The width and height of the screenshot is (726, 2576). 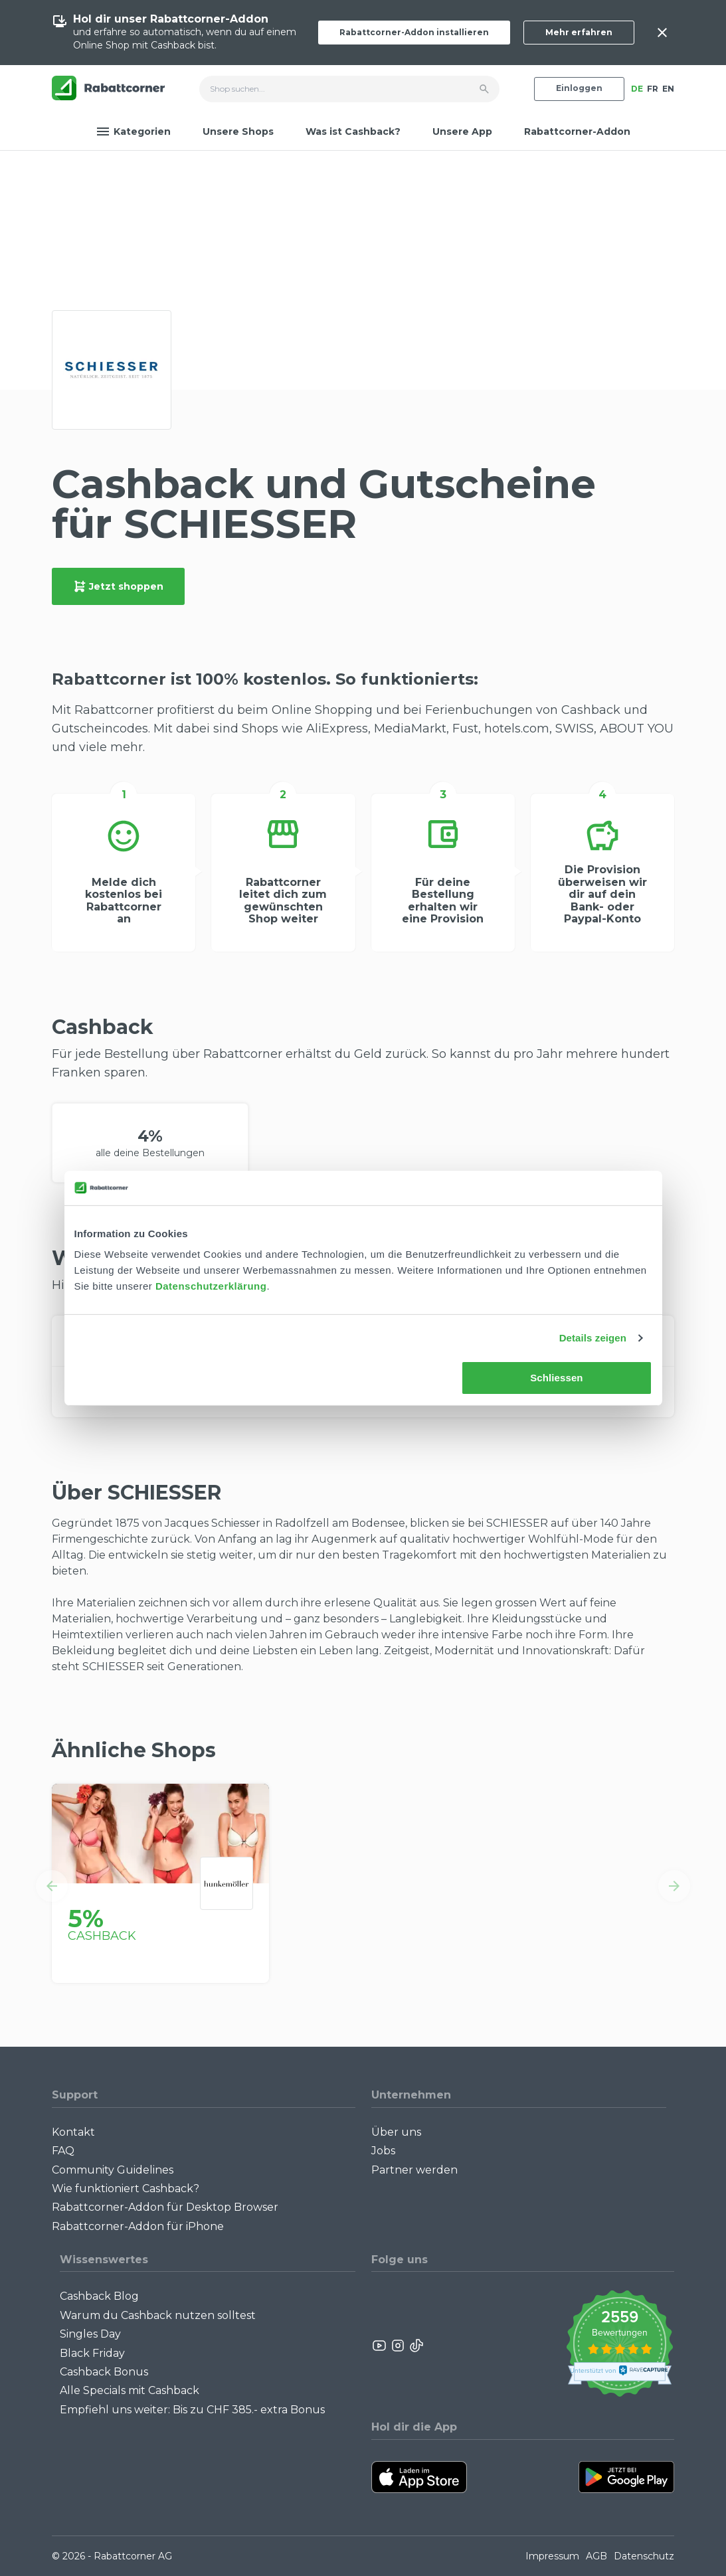 I want to click on Details zeigen, so click(x=592, y=1337).